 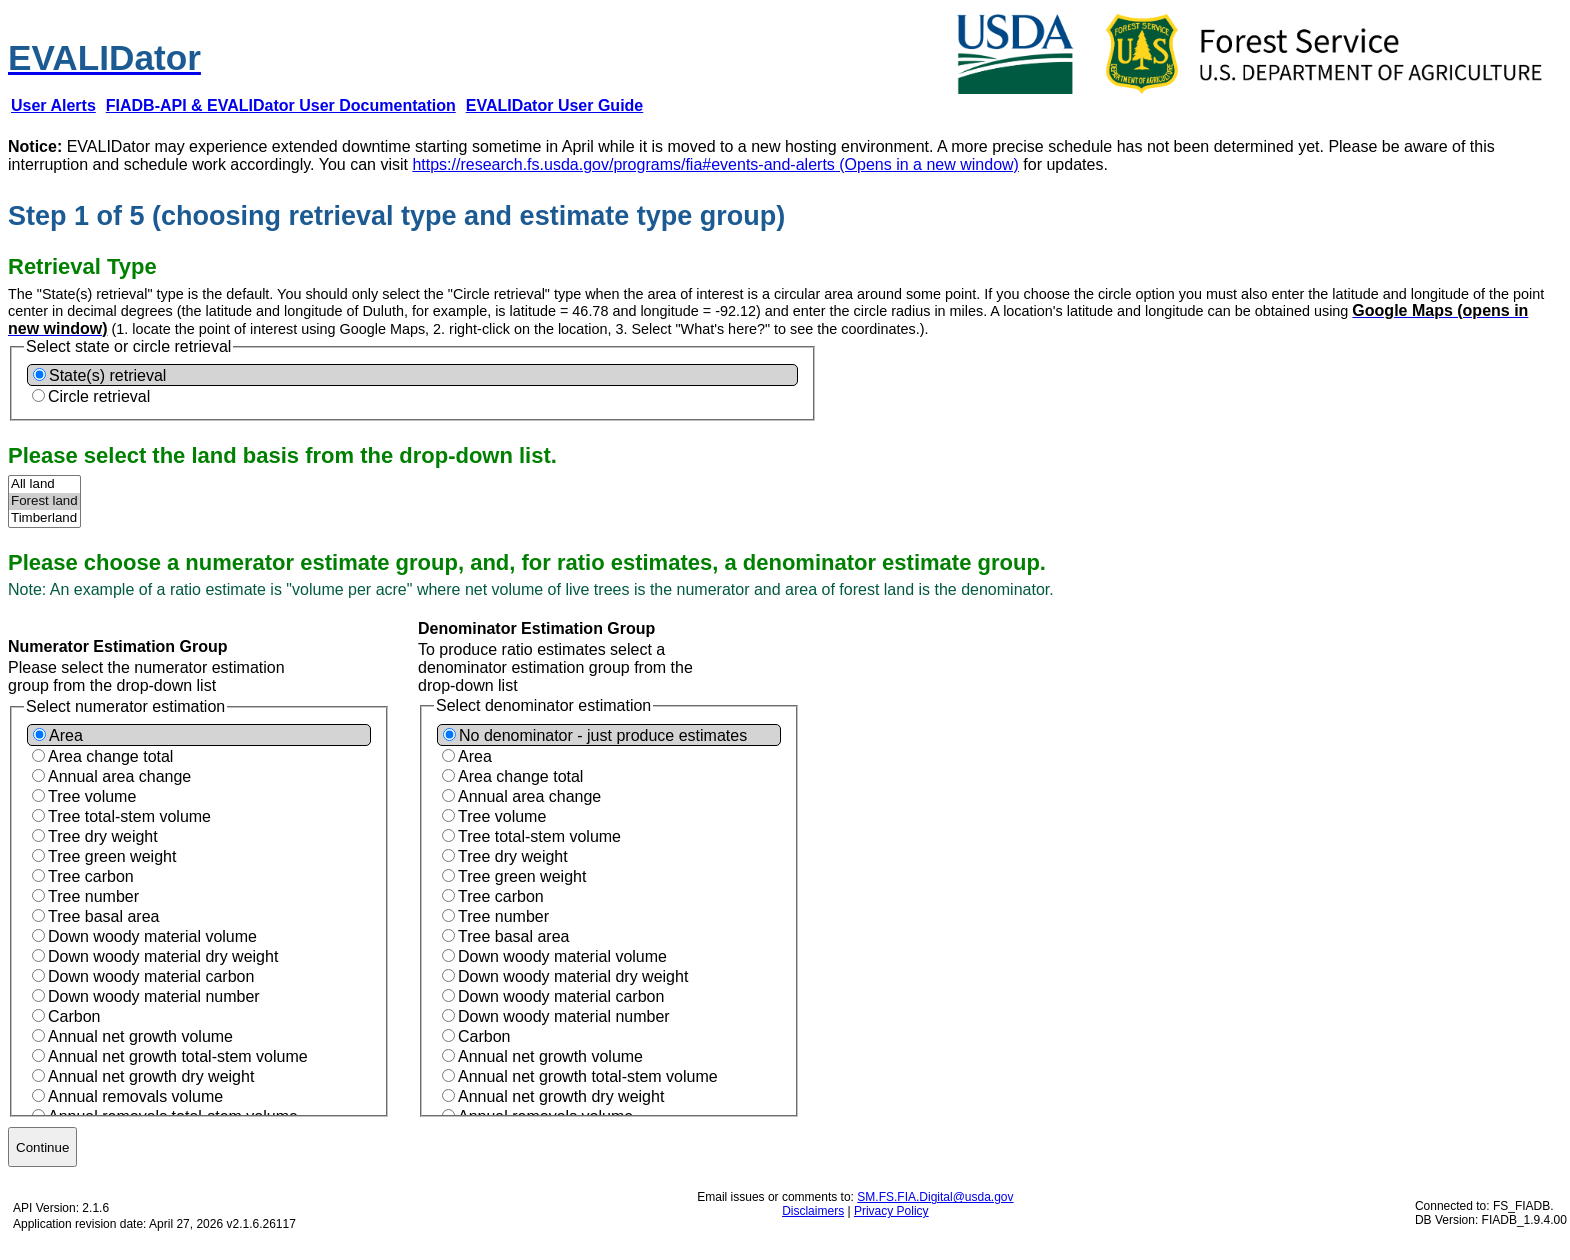 I want to click on Tree green weight, so click(x=112, y=856).